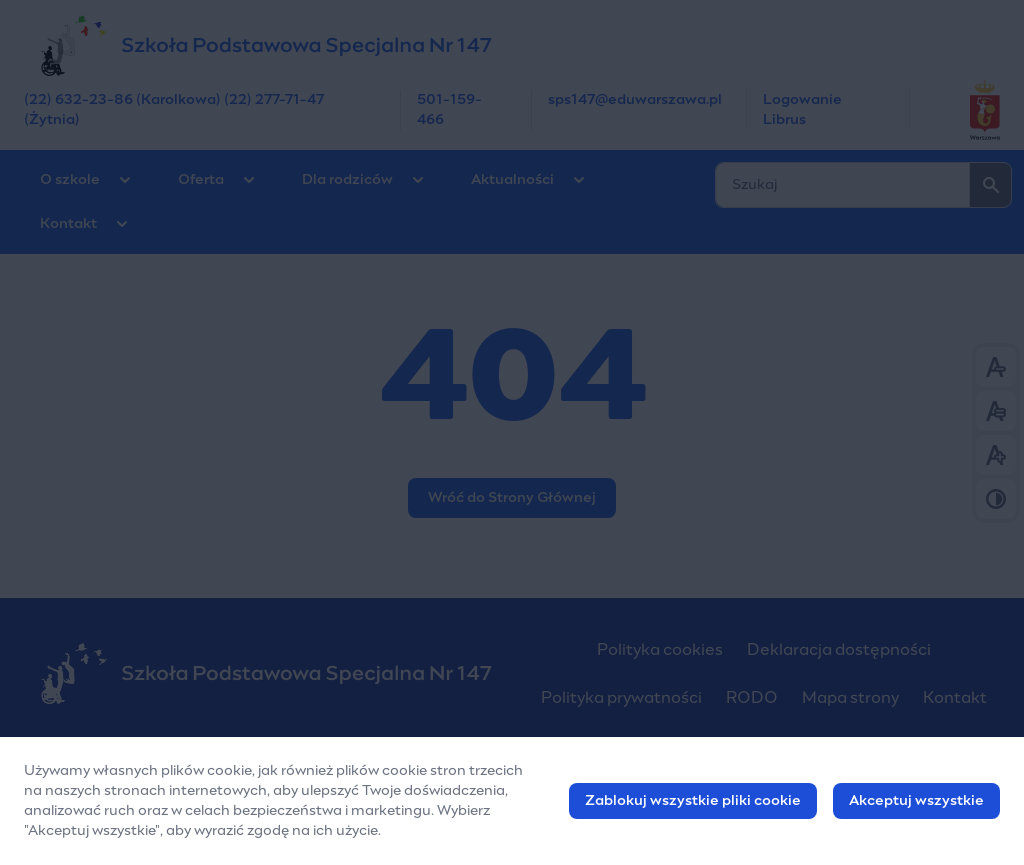  I want to click on Deklaracja dostępności, so click(839, 650).